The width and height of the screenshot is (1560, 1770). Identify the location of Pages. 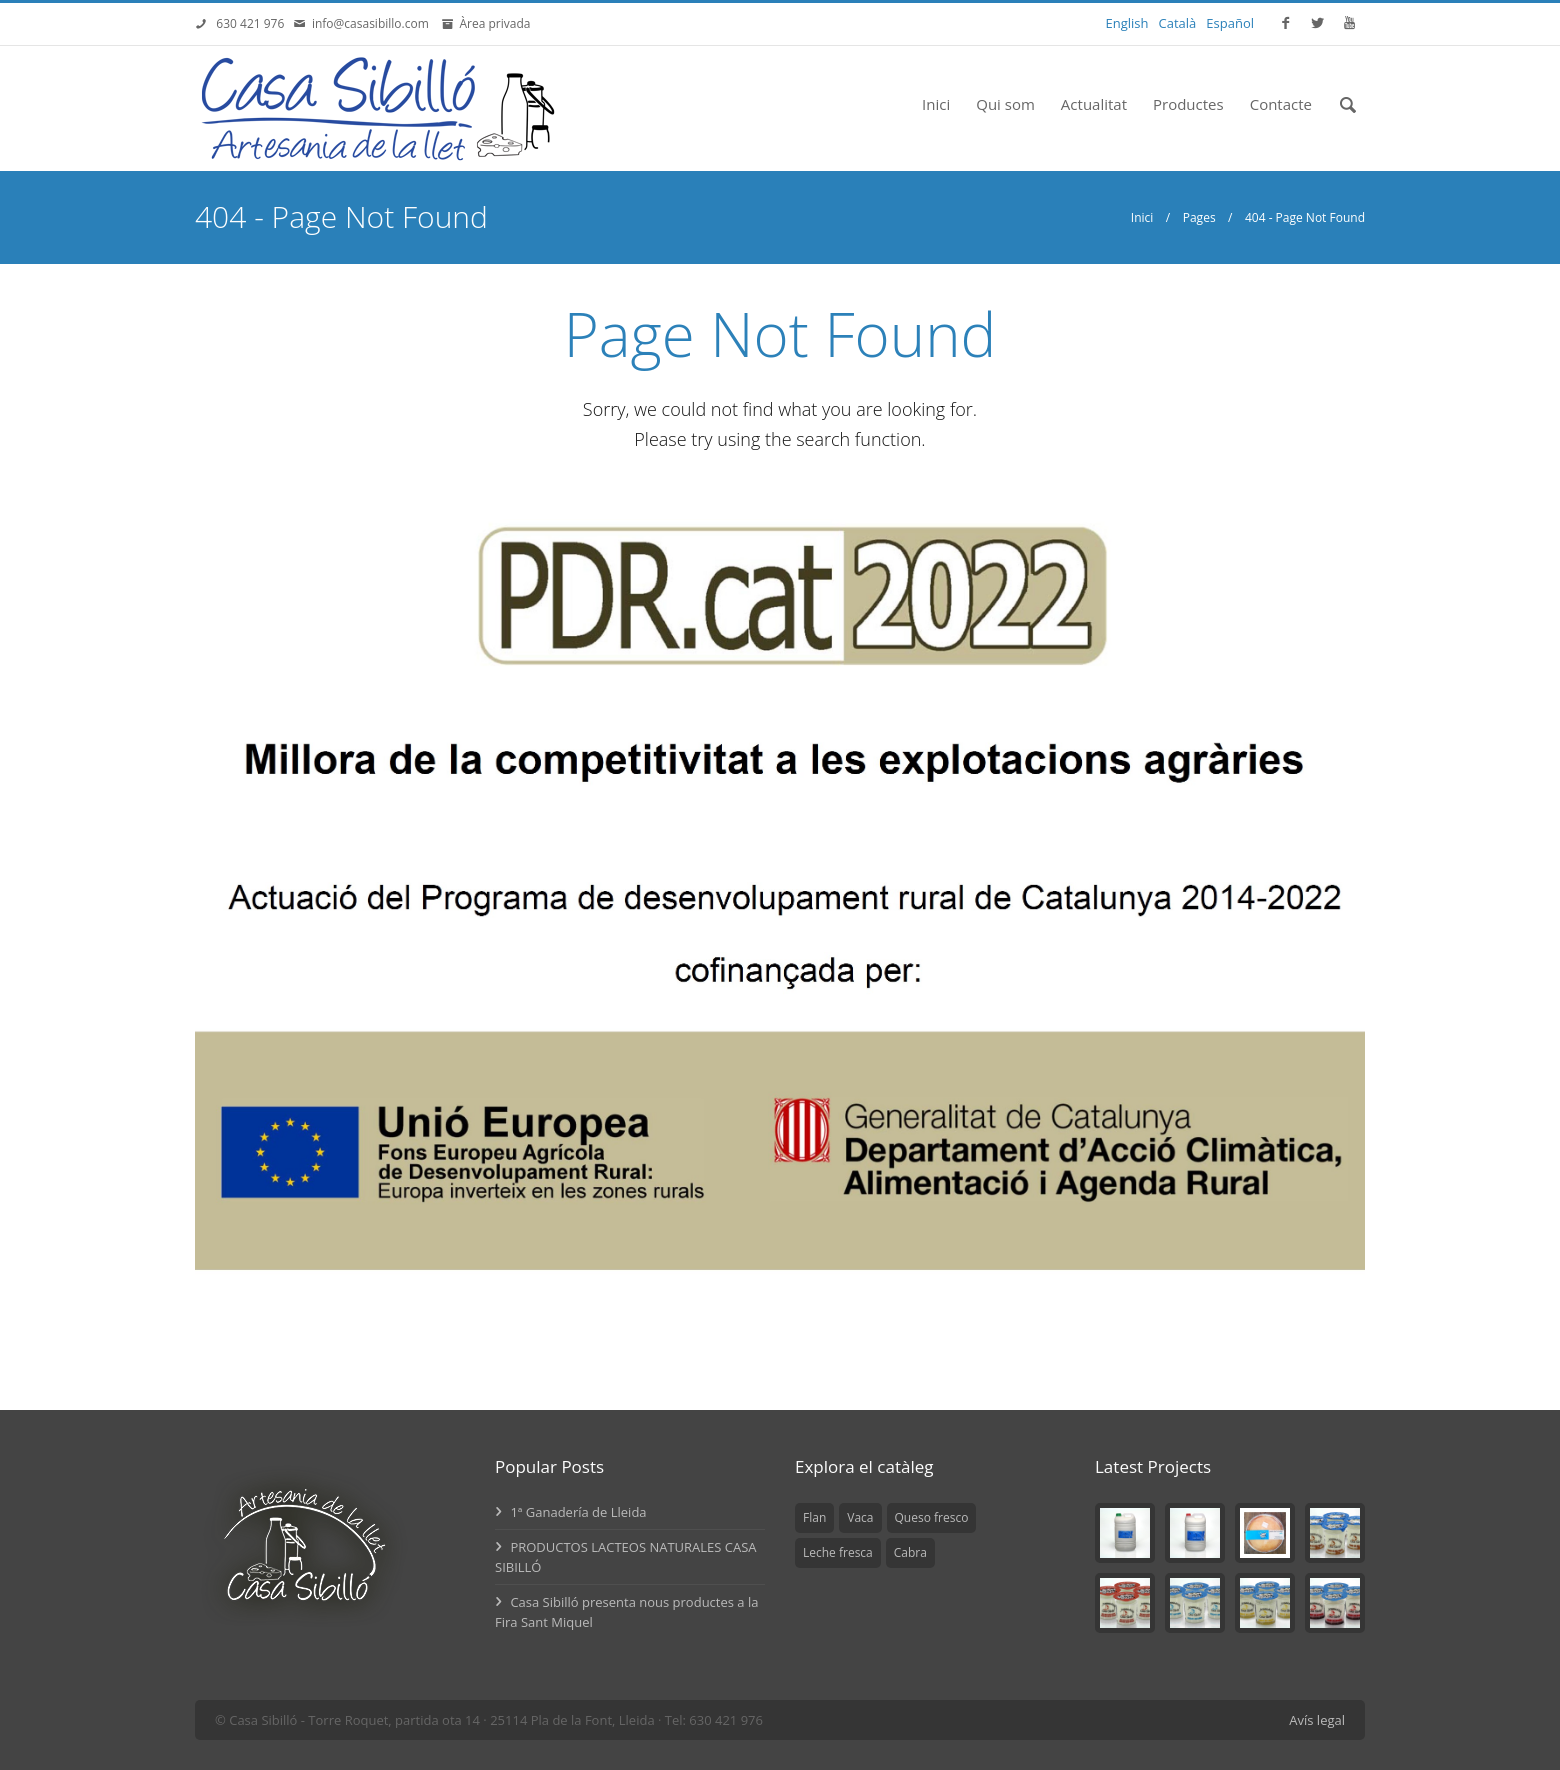
(1199, 217).